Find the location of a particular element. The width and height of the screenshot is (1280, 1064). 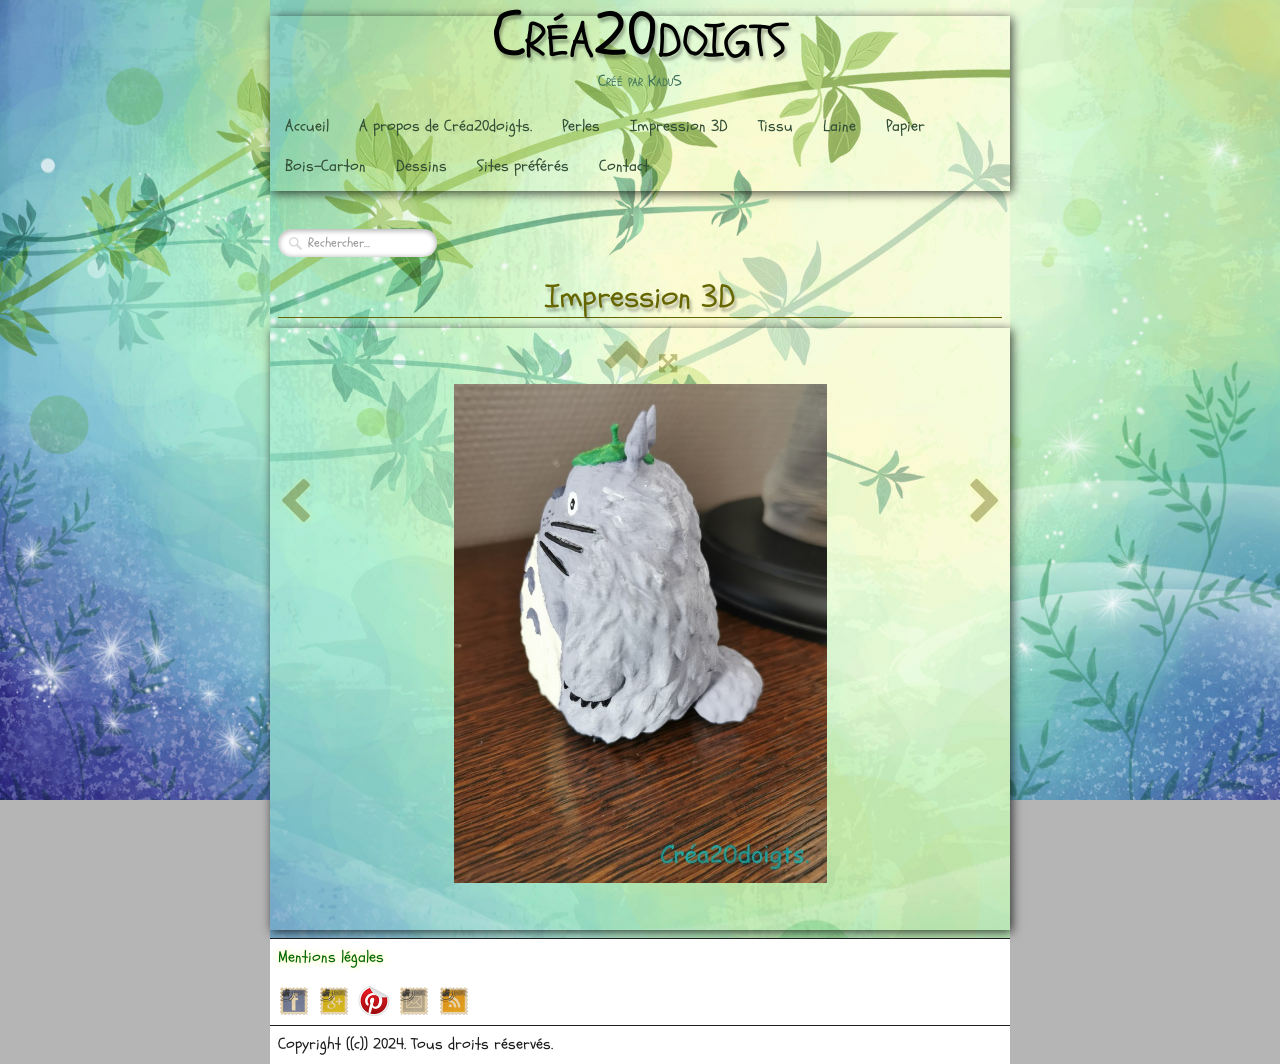

Mentions légales is located at coordinates (331, 957).